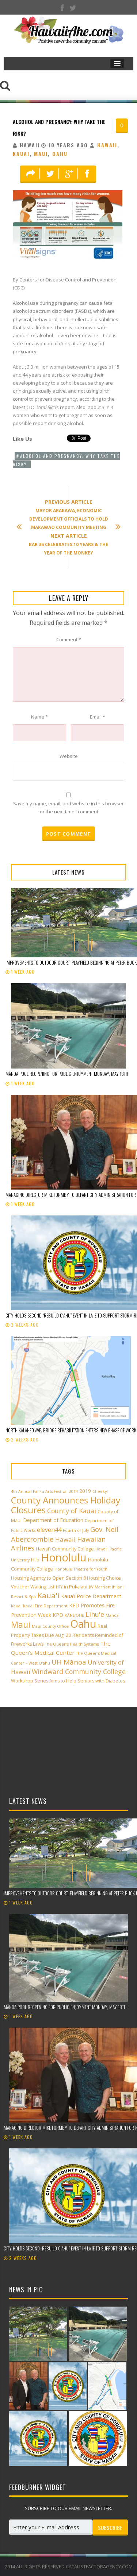 This screenshot has height=2576, width=137. Describe the element at coordinates (71, 1510) in the screenshot. I see `County of Kauai [County of Kauai (8 items)]` at that location.